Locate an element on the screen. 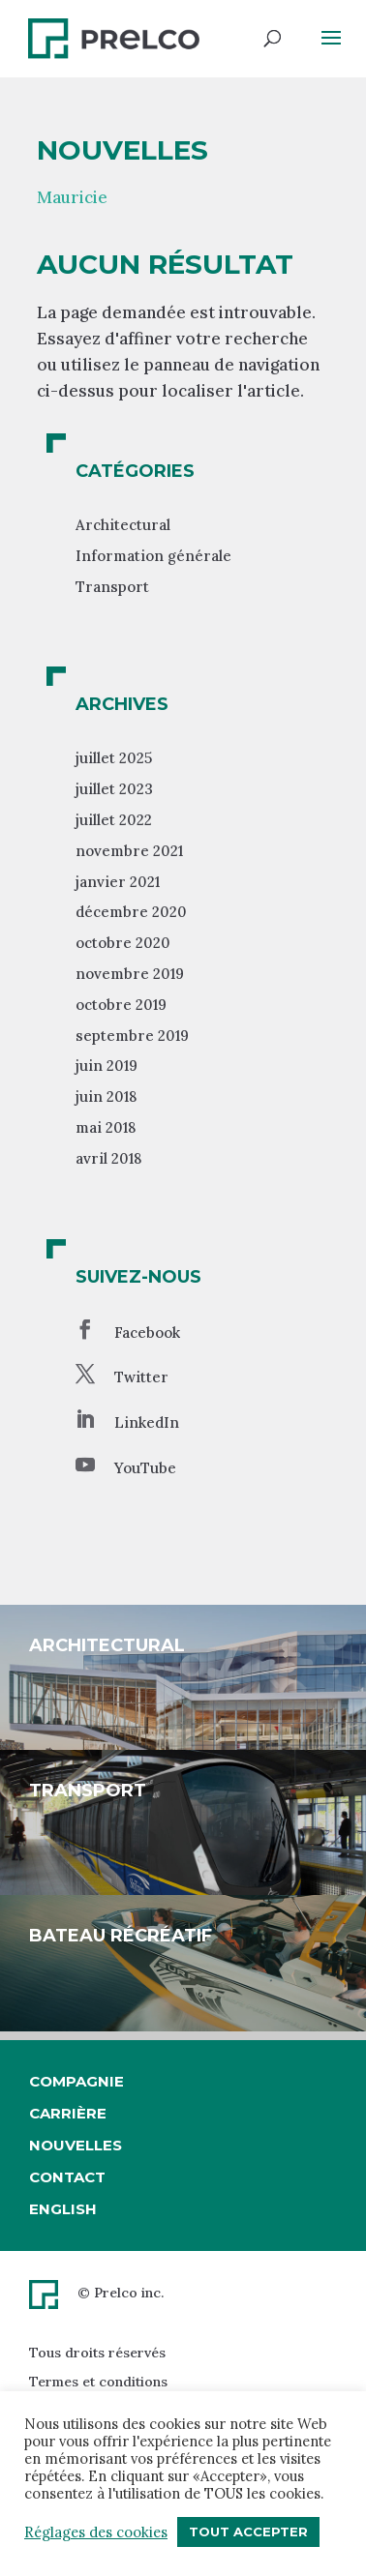  Réglages des cookies [button] is located at coordinates (96, 2532).